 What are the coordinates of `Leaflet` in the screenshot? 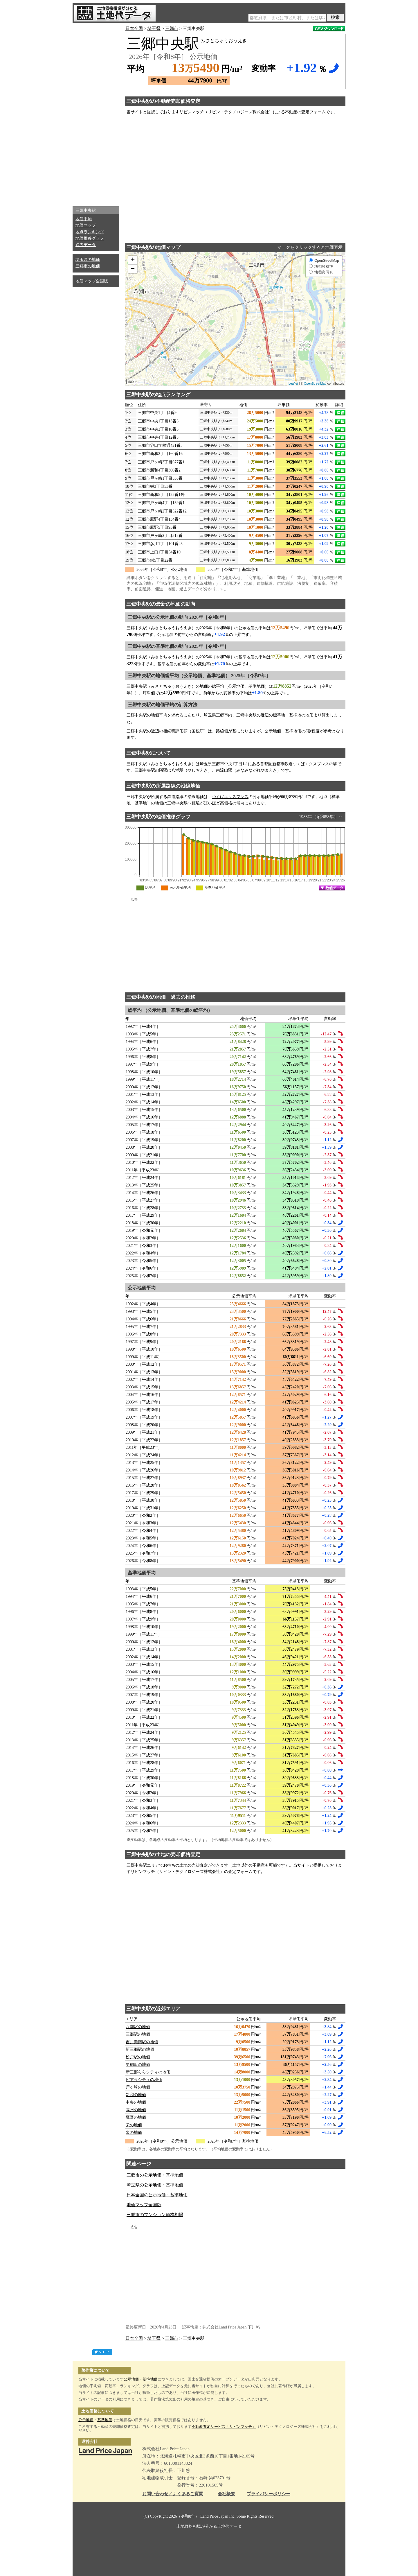 It's located at (293, 383).